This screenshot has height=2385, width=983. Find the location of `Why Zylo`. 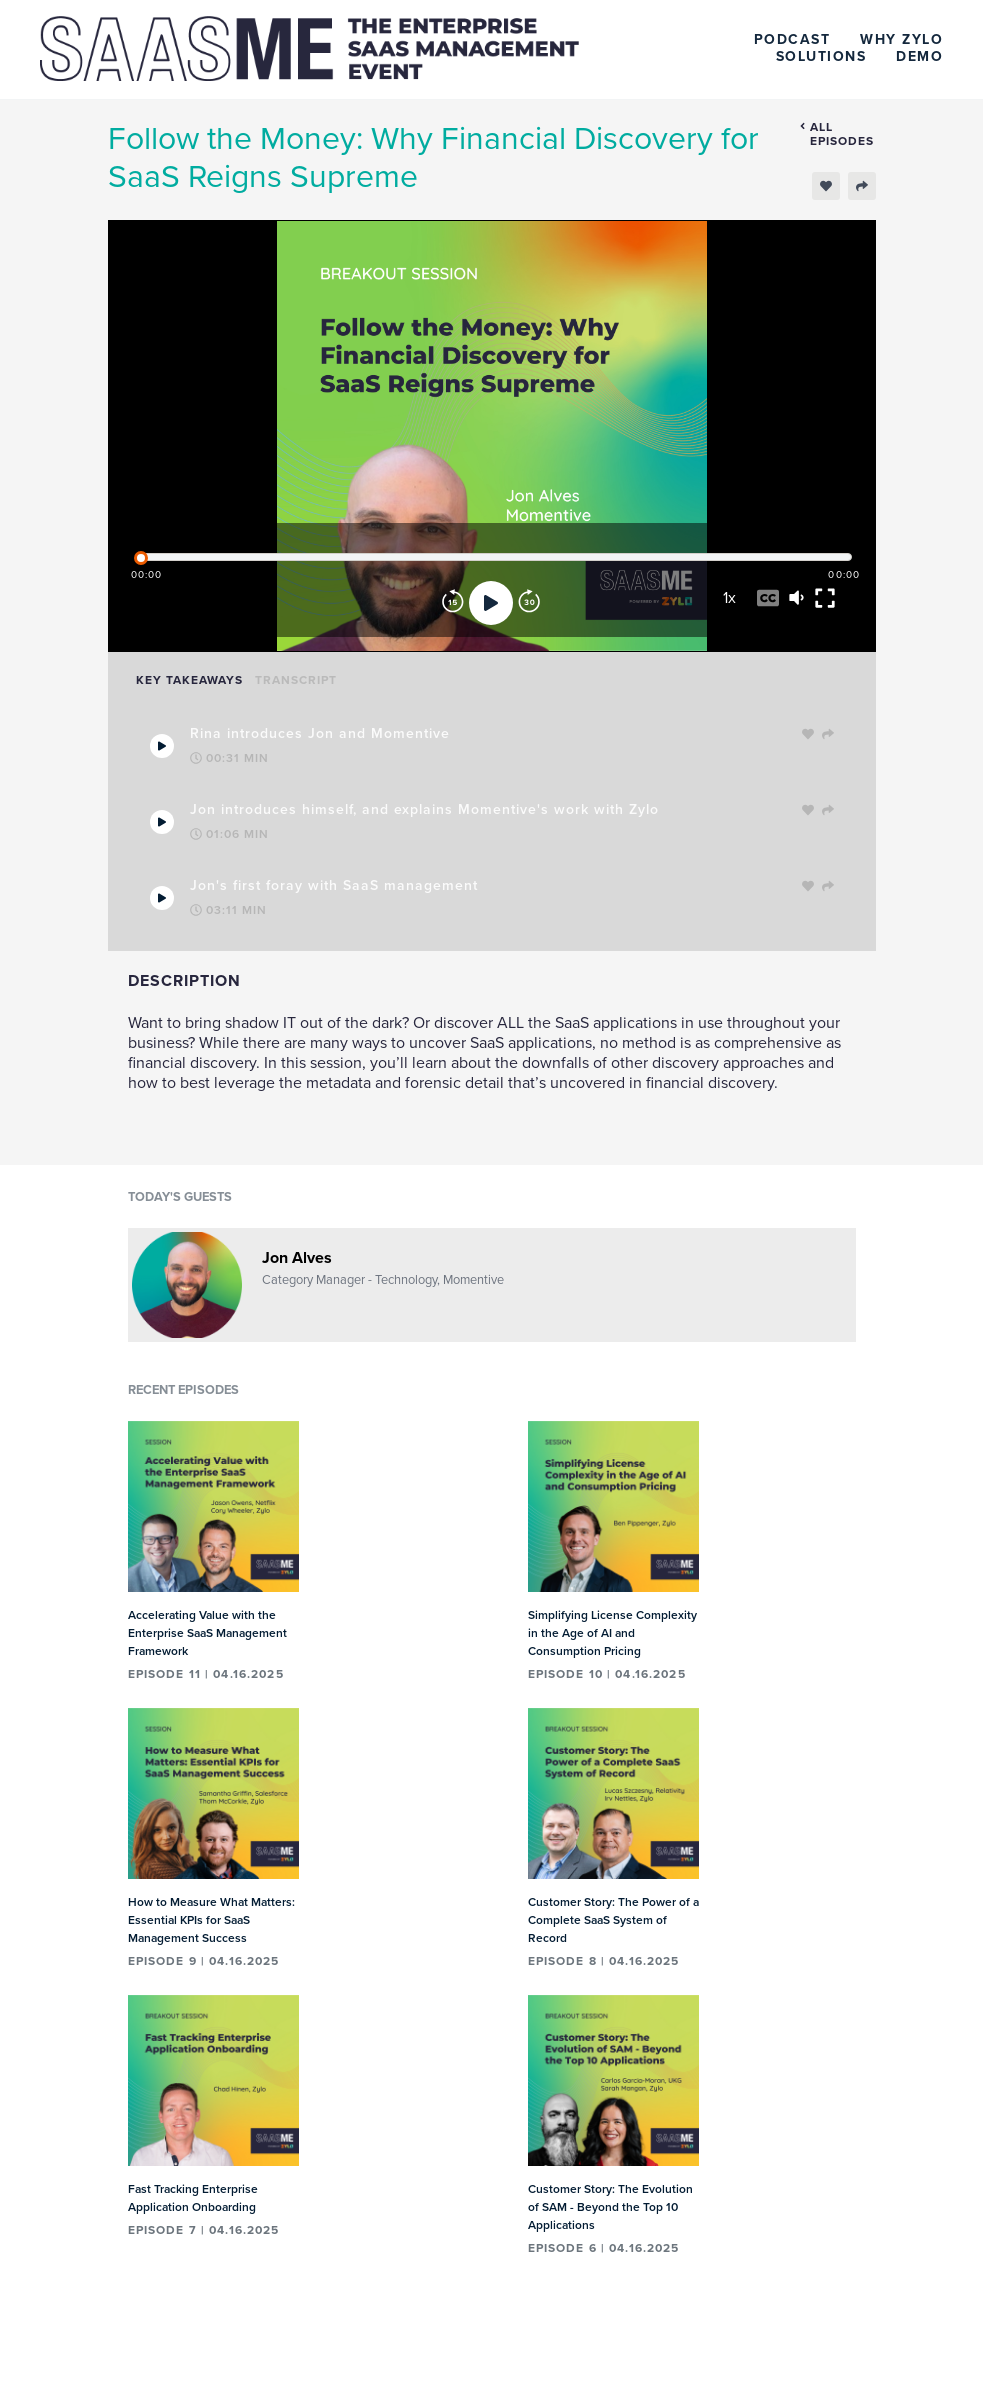

Why Zylo is located at coordinates (901, 39).